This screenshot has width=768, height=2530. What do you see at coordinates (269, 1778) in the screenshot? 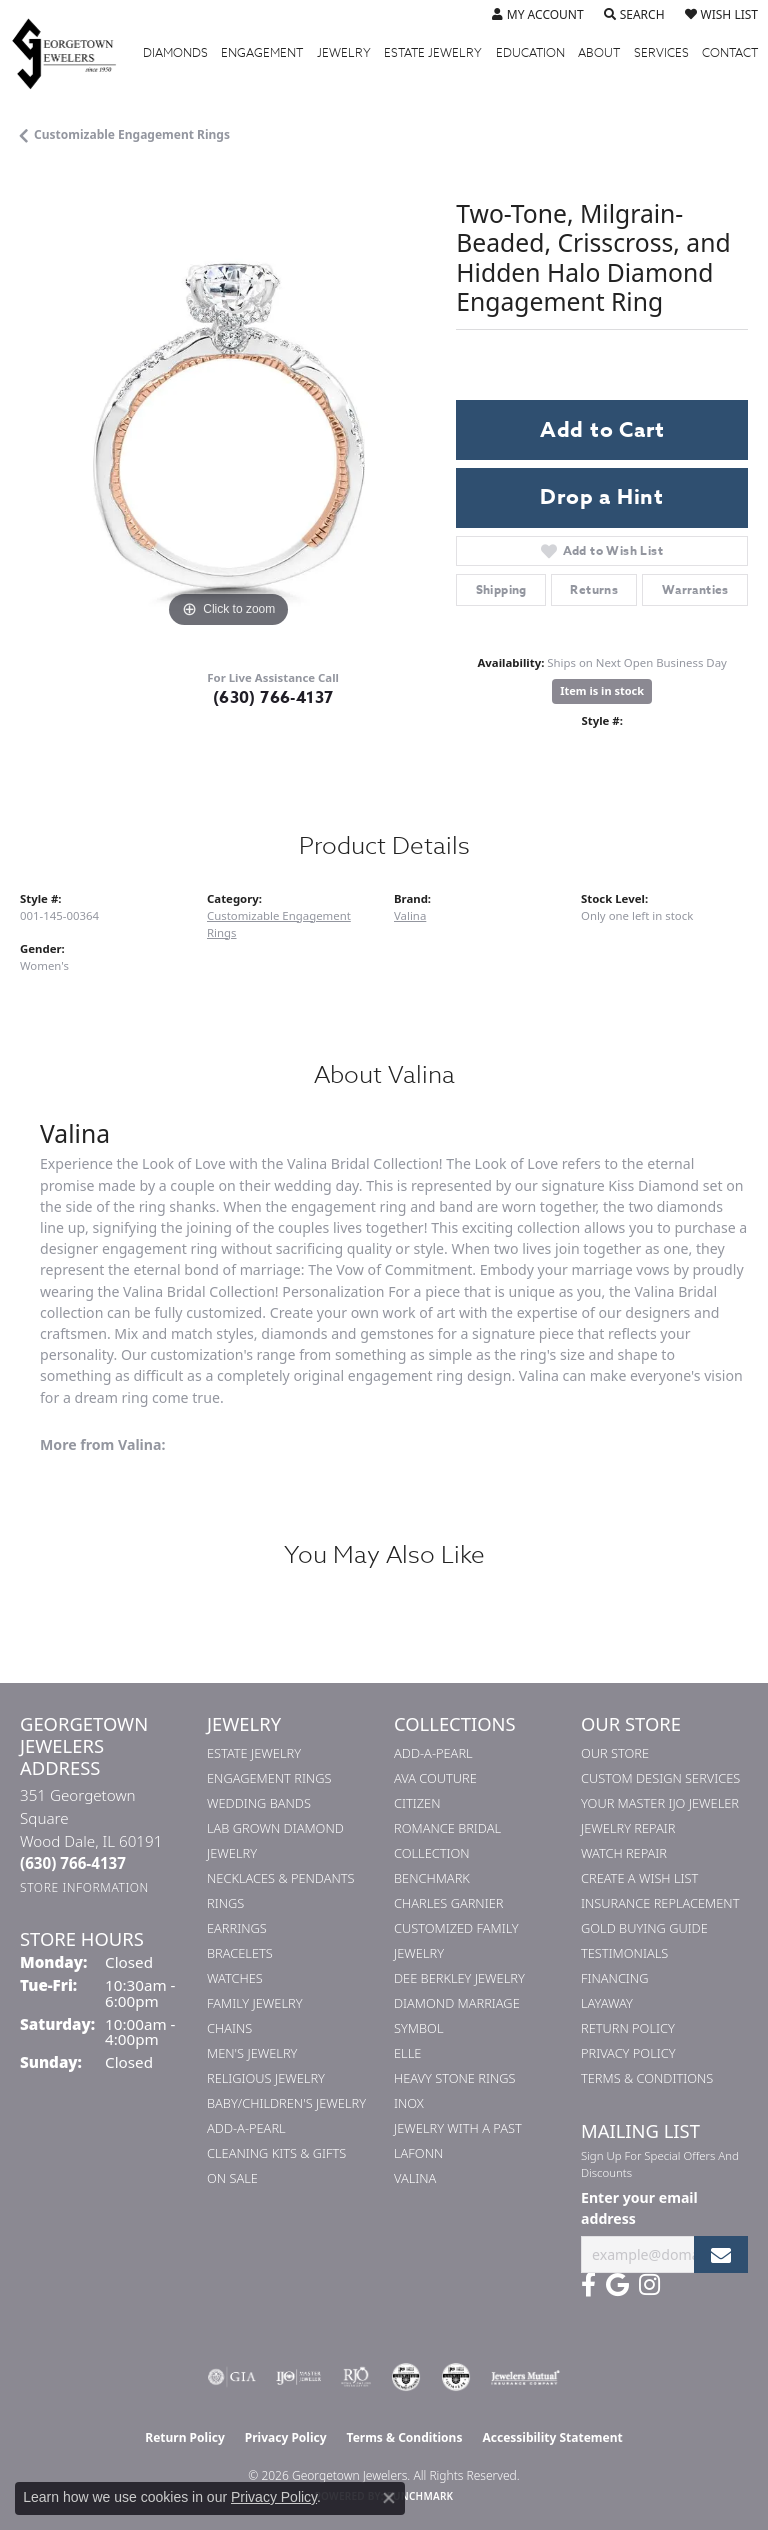
I see `Engagement Rings [menuitem]` at bounding box center [269, 1778].